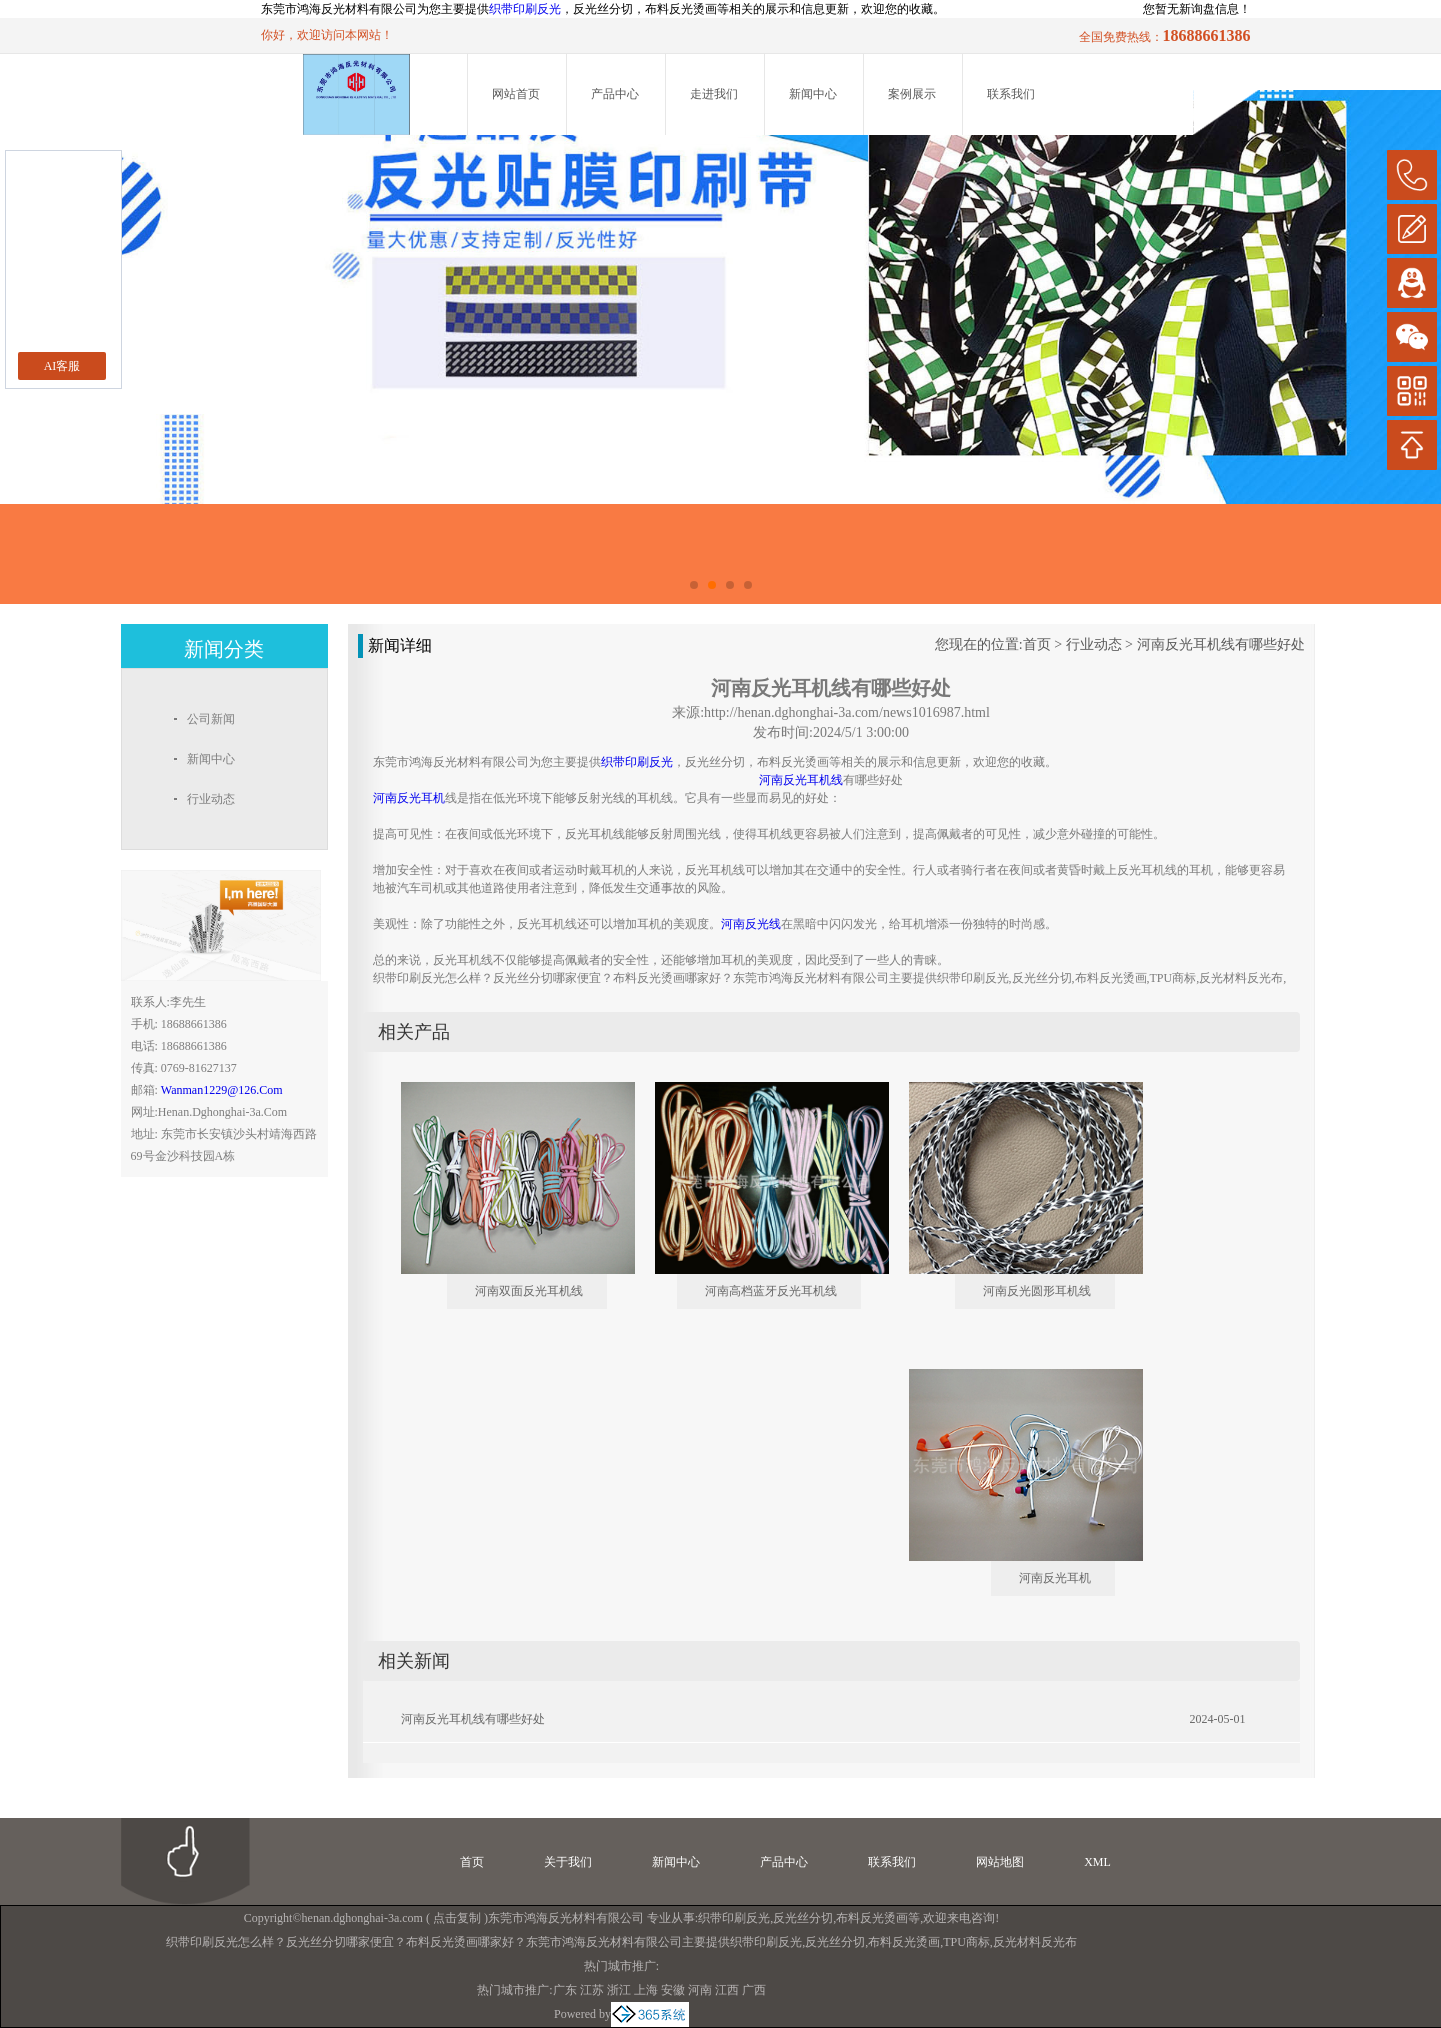 The height and width of the screenshot is (2028, 1441). I want to click on AI客服, so click(62, 366).